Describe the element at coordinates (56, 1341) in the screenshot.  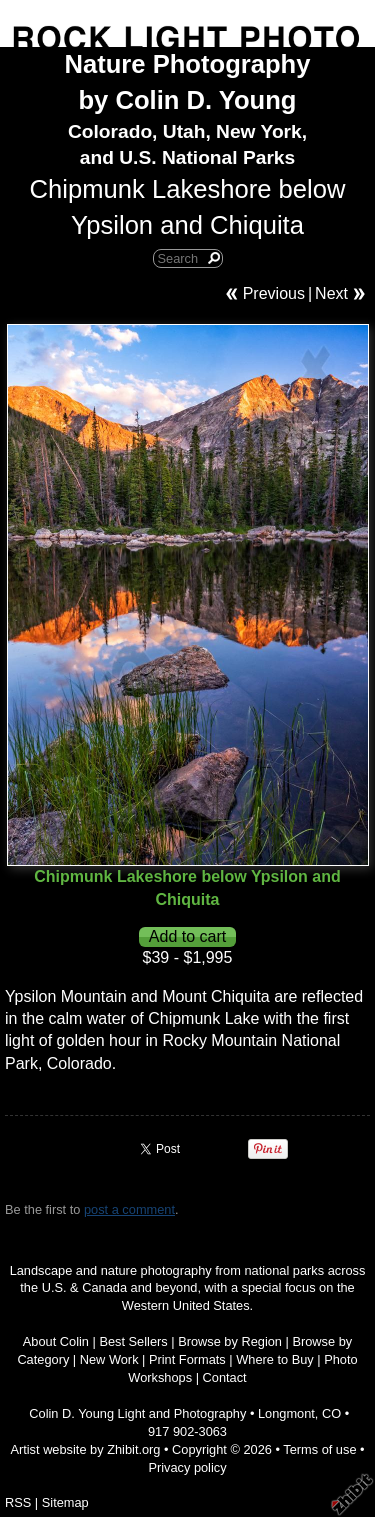
I see `About Colin` at that location.